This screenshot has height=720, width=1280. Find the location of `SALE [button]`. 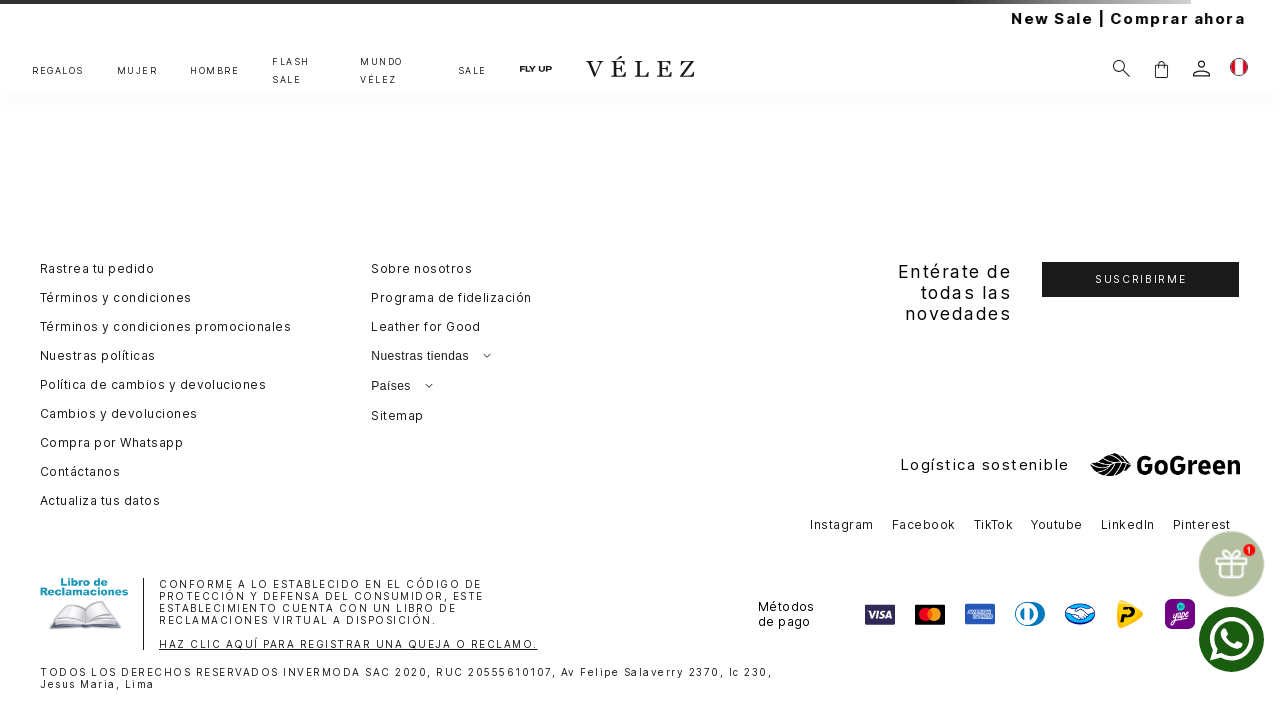

SALE [button] is located at coordinates (472, 70).